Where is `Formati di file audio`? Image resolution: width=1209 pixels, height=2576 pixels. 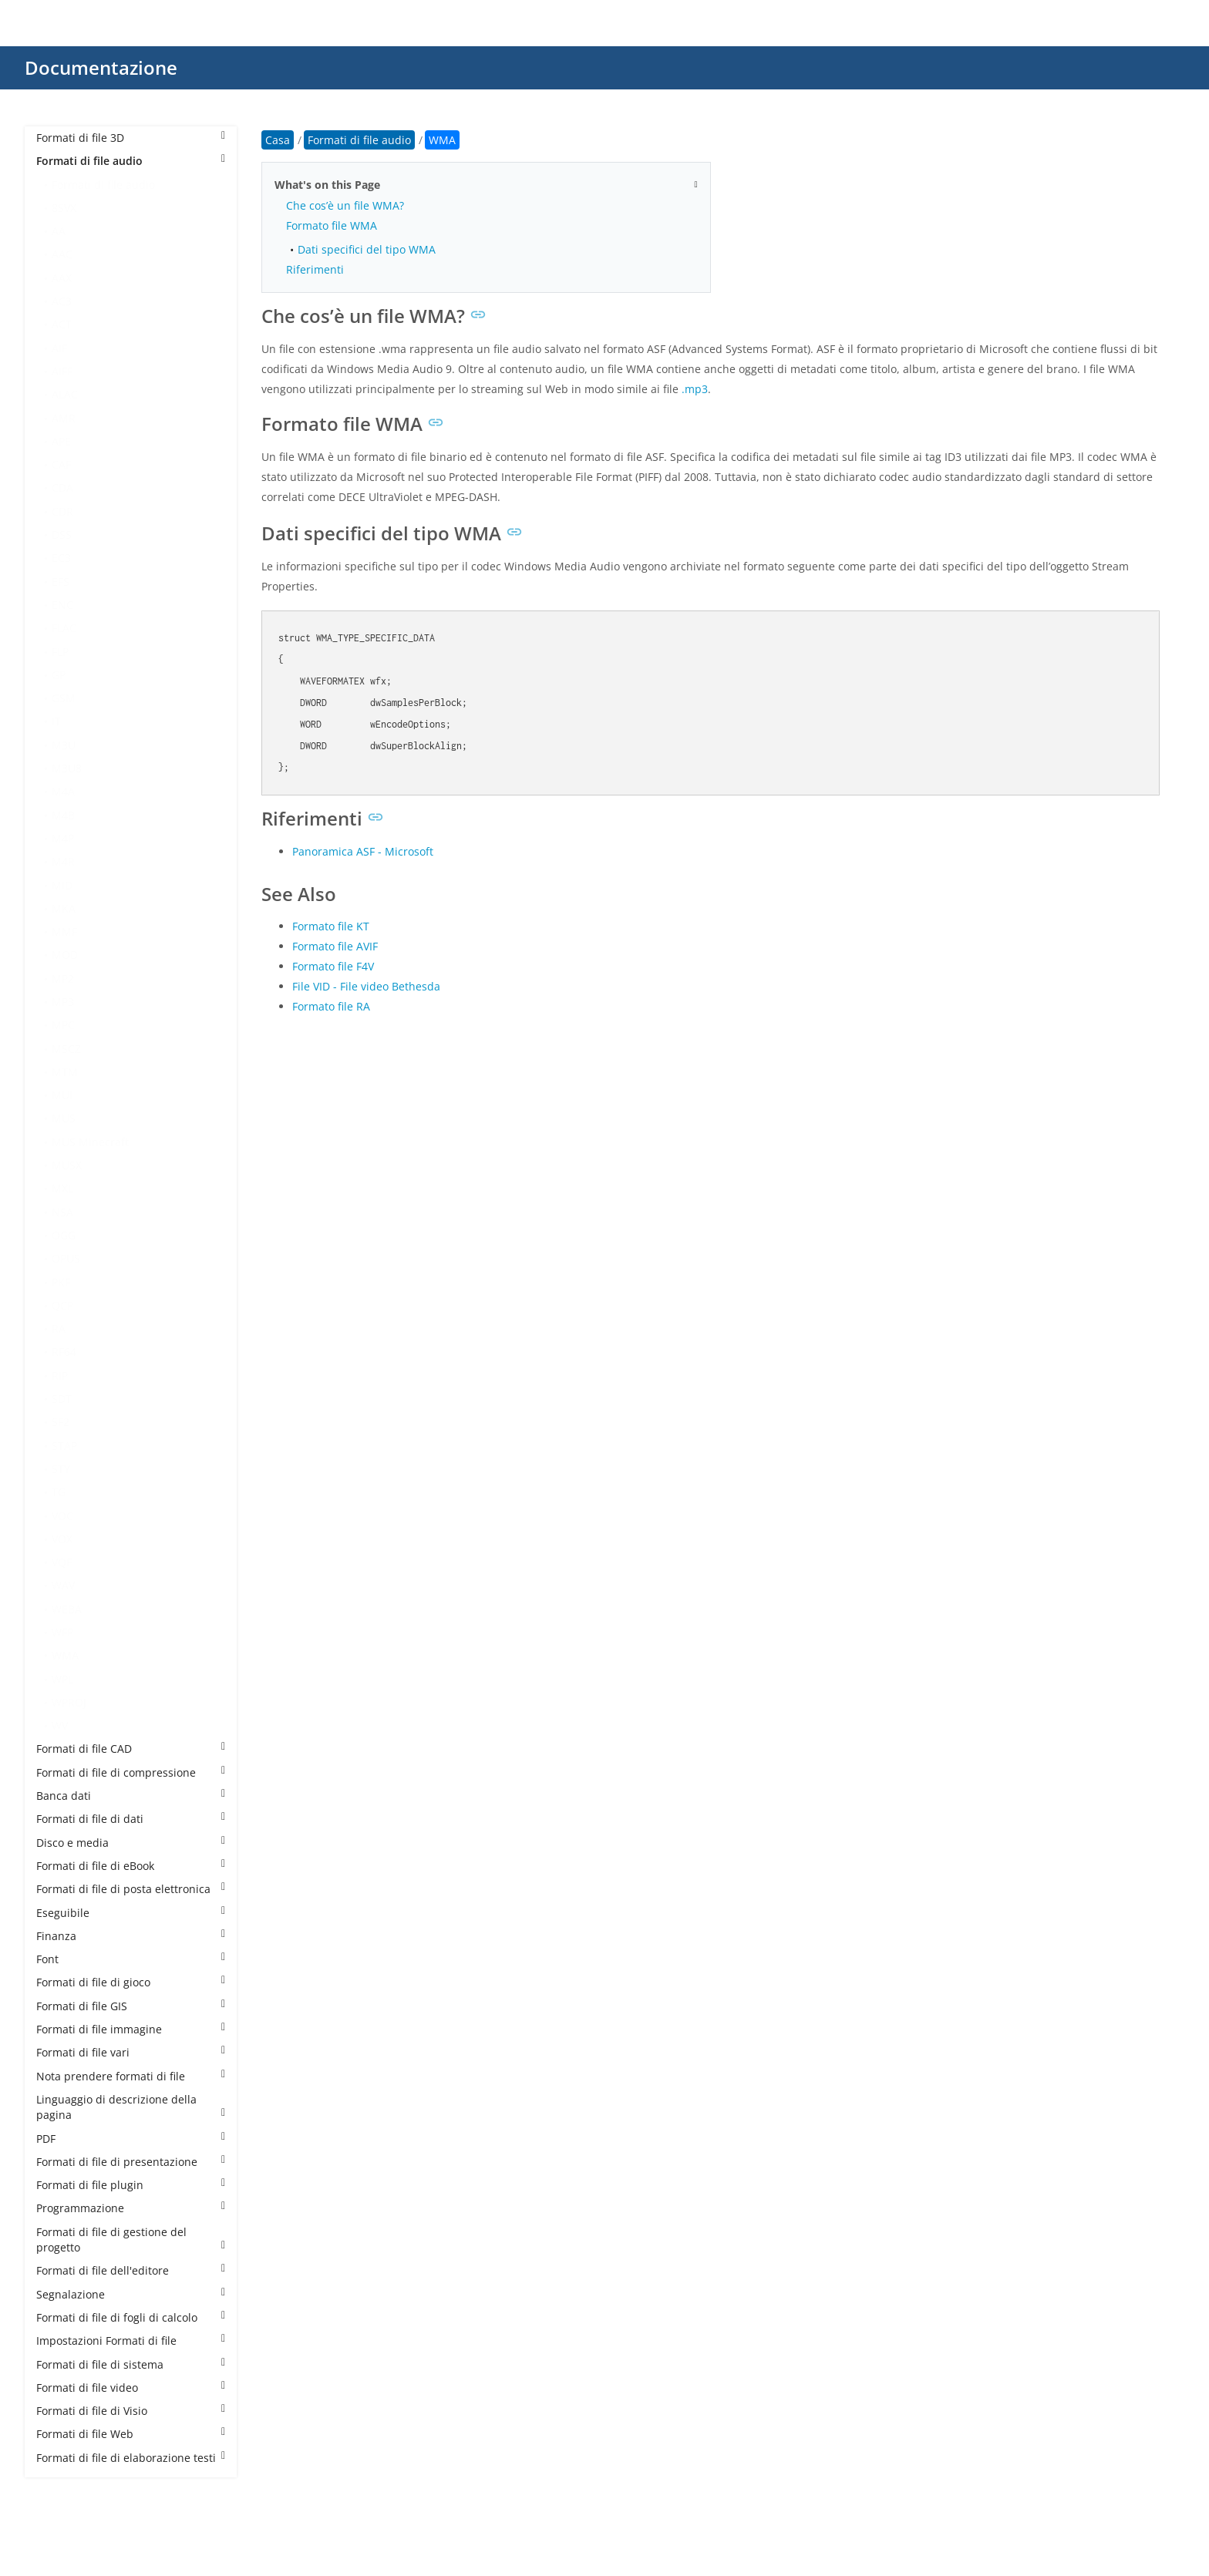 Formati di file audio is located at coordinates (130, 160).